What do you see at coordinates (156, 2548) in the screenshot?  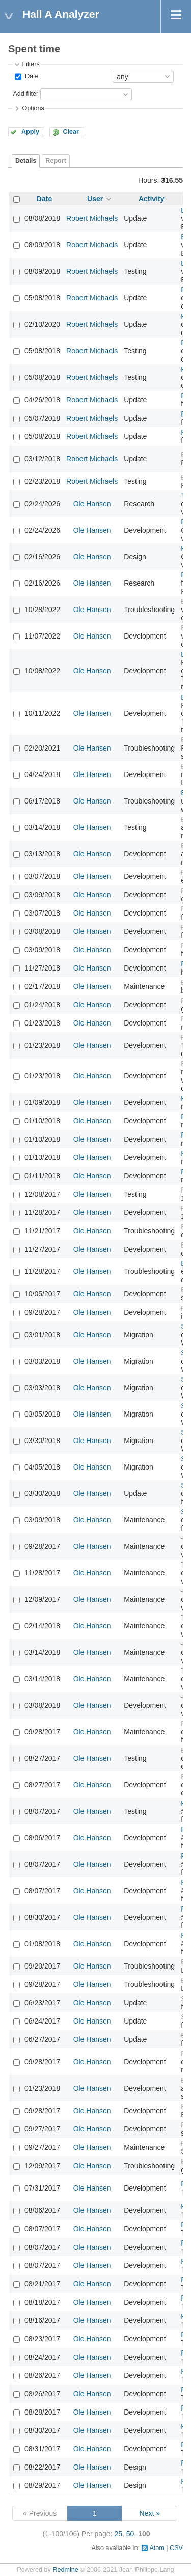 I see `Atom` at bounding box center [156, 2548].